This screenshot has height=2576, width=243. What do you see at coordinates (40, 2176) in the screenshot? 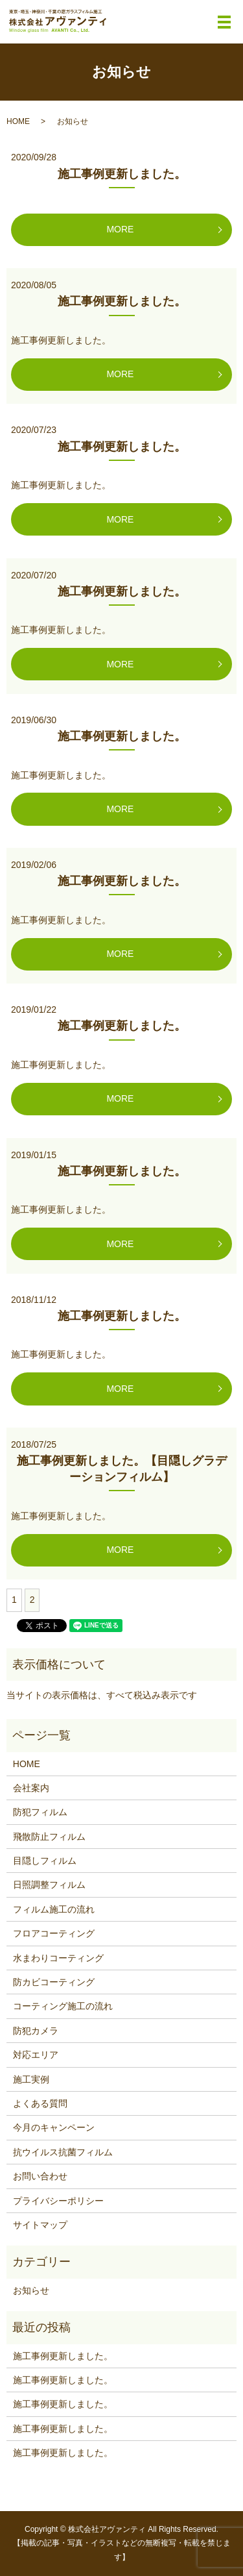
I see `お問い合わせ` at bounding box center [40, 2176].